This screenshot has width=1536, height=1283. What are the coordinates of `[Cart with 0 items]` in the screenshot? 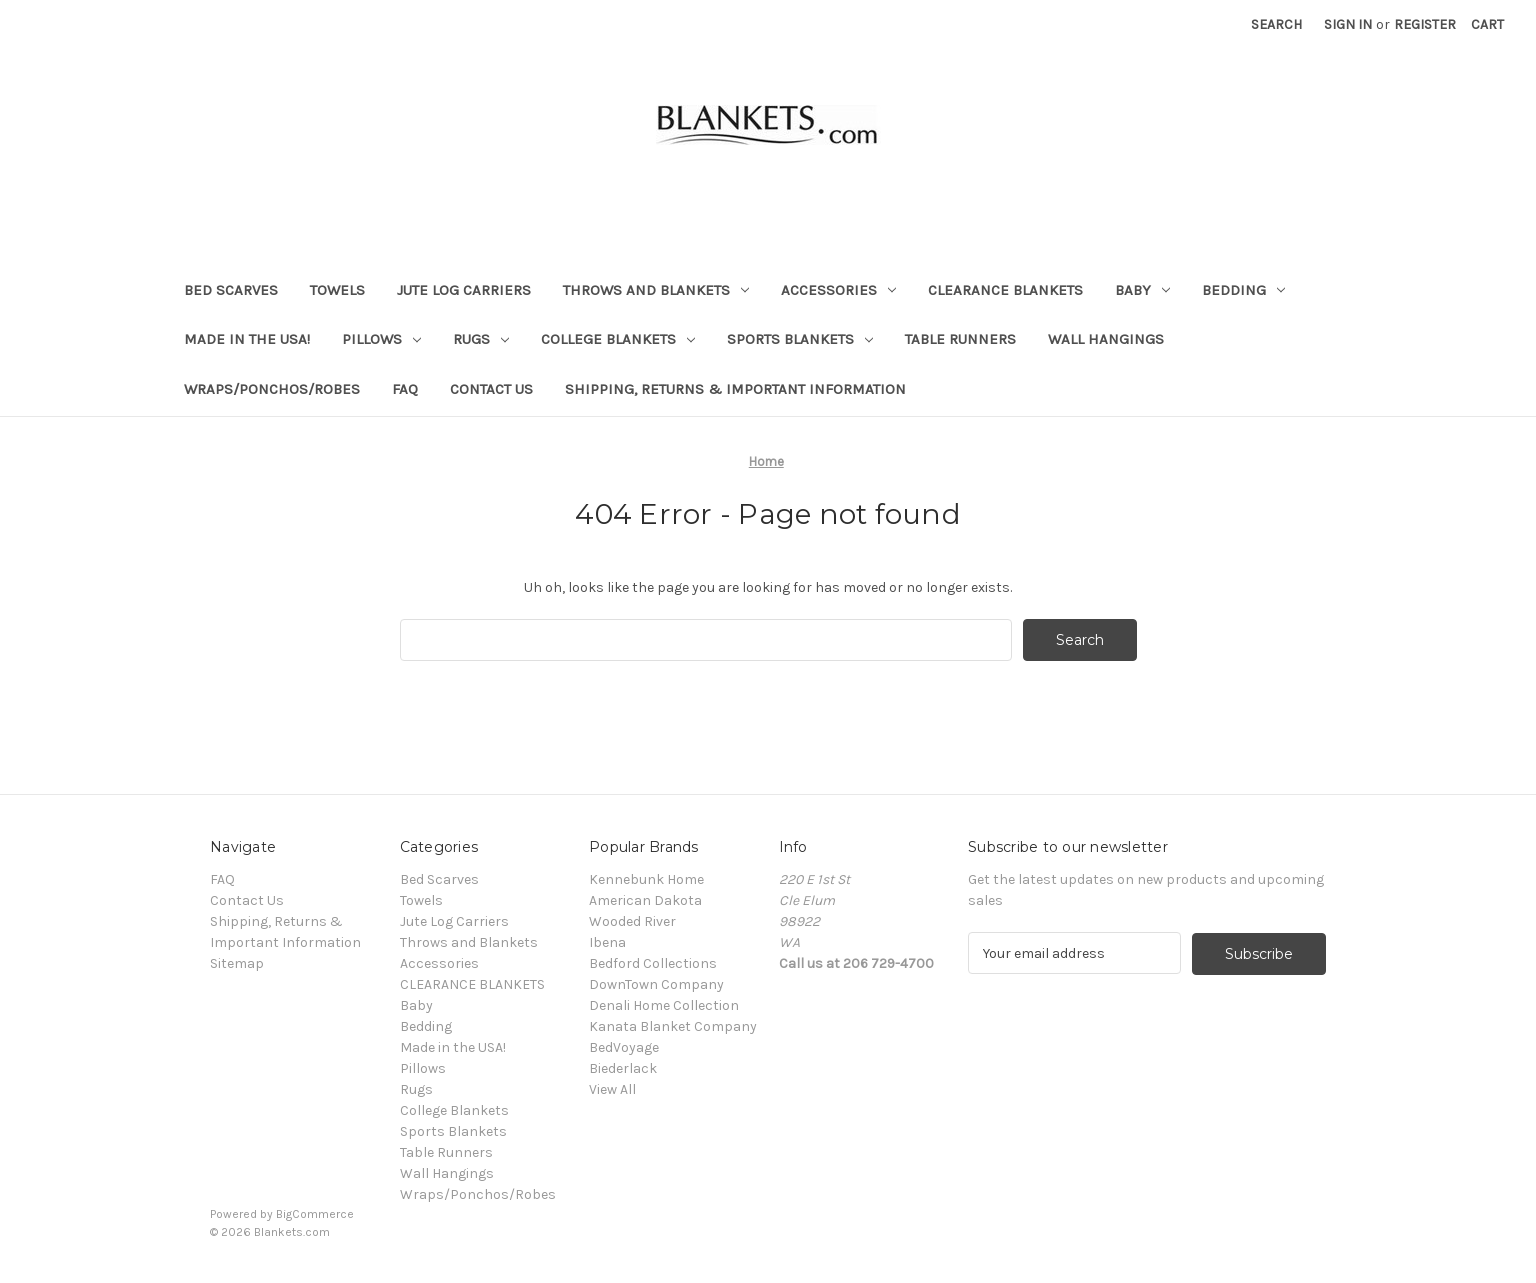 It's located at (1487, 24).